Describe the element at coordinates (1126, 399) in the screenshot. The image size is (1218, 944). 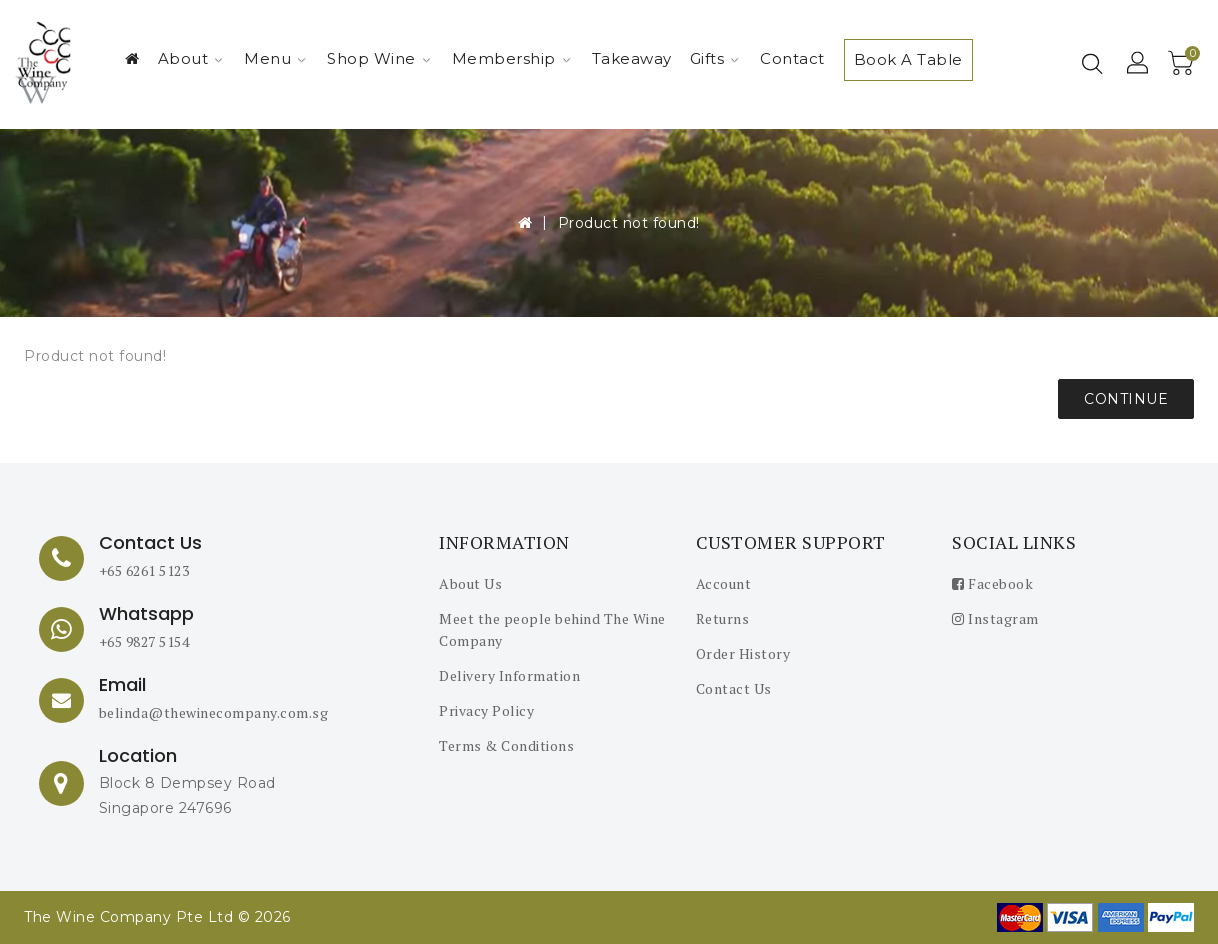
I see `Continue` at that location.